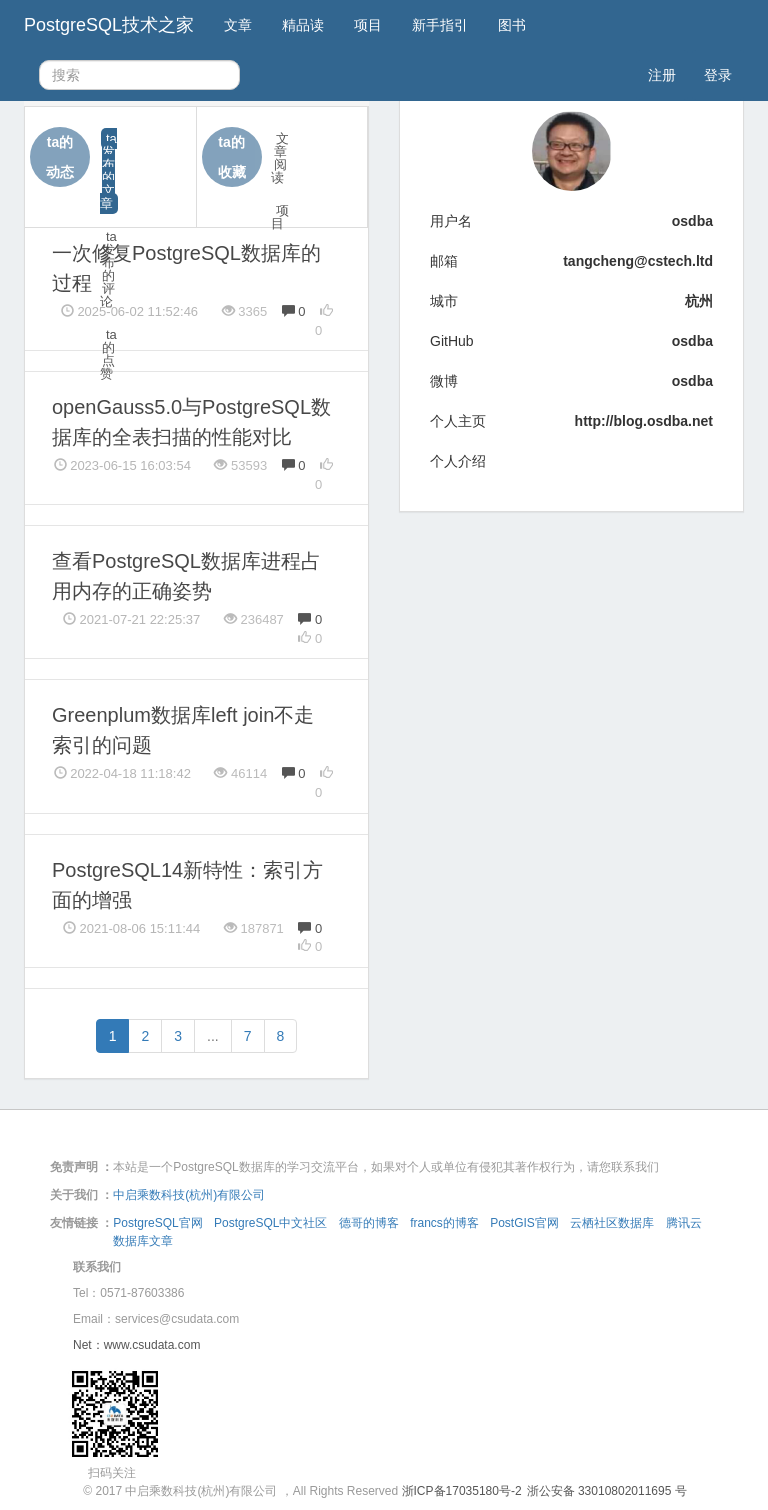 This screenshot has width=768, height=1510. Describe the element at coordinates (136, 1345) in the screenshot. I see `Net：www.csudata.com` at that location.